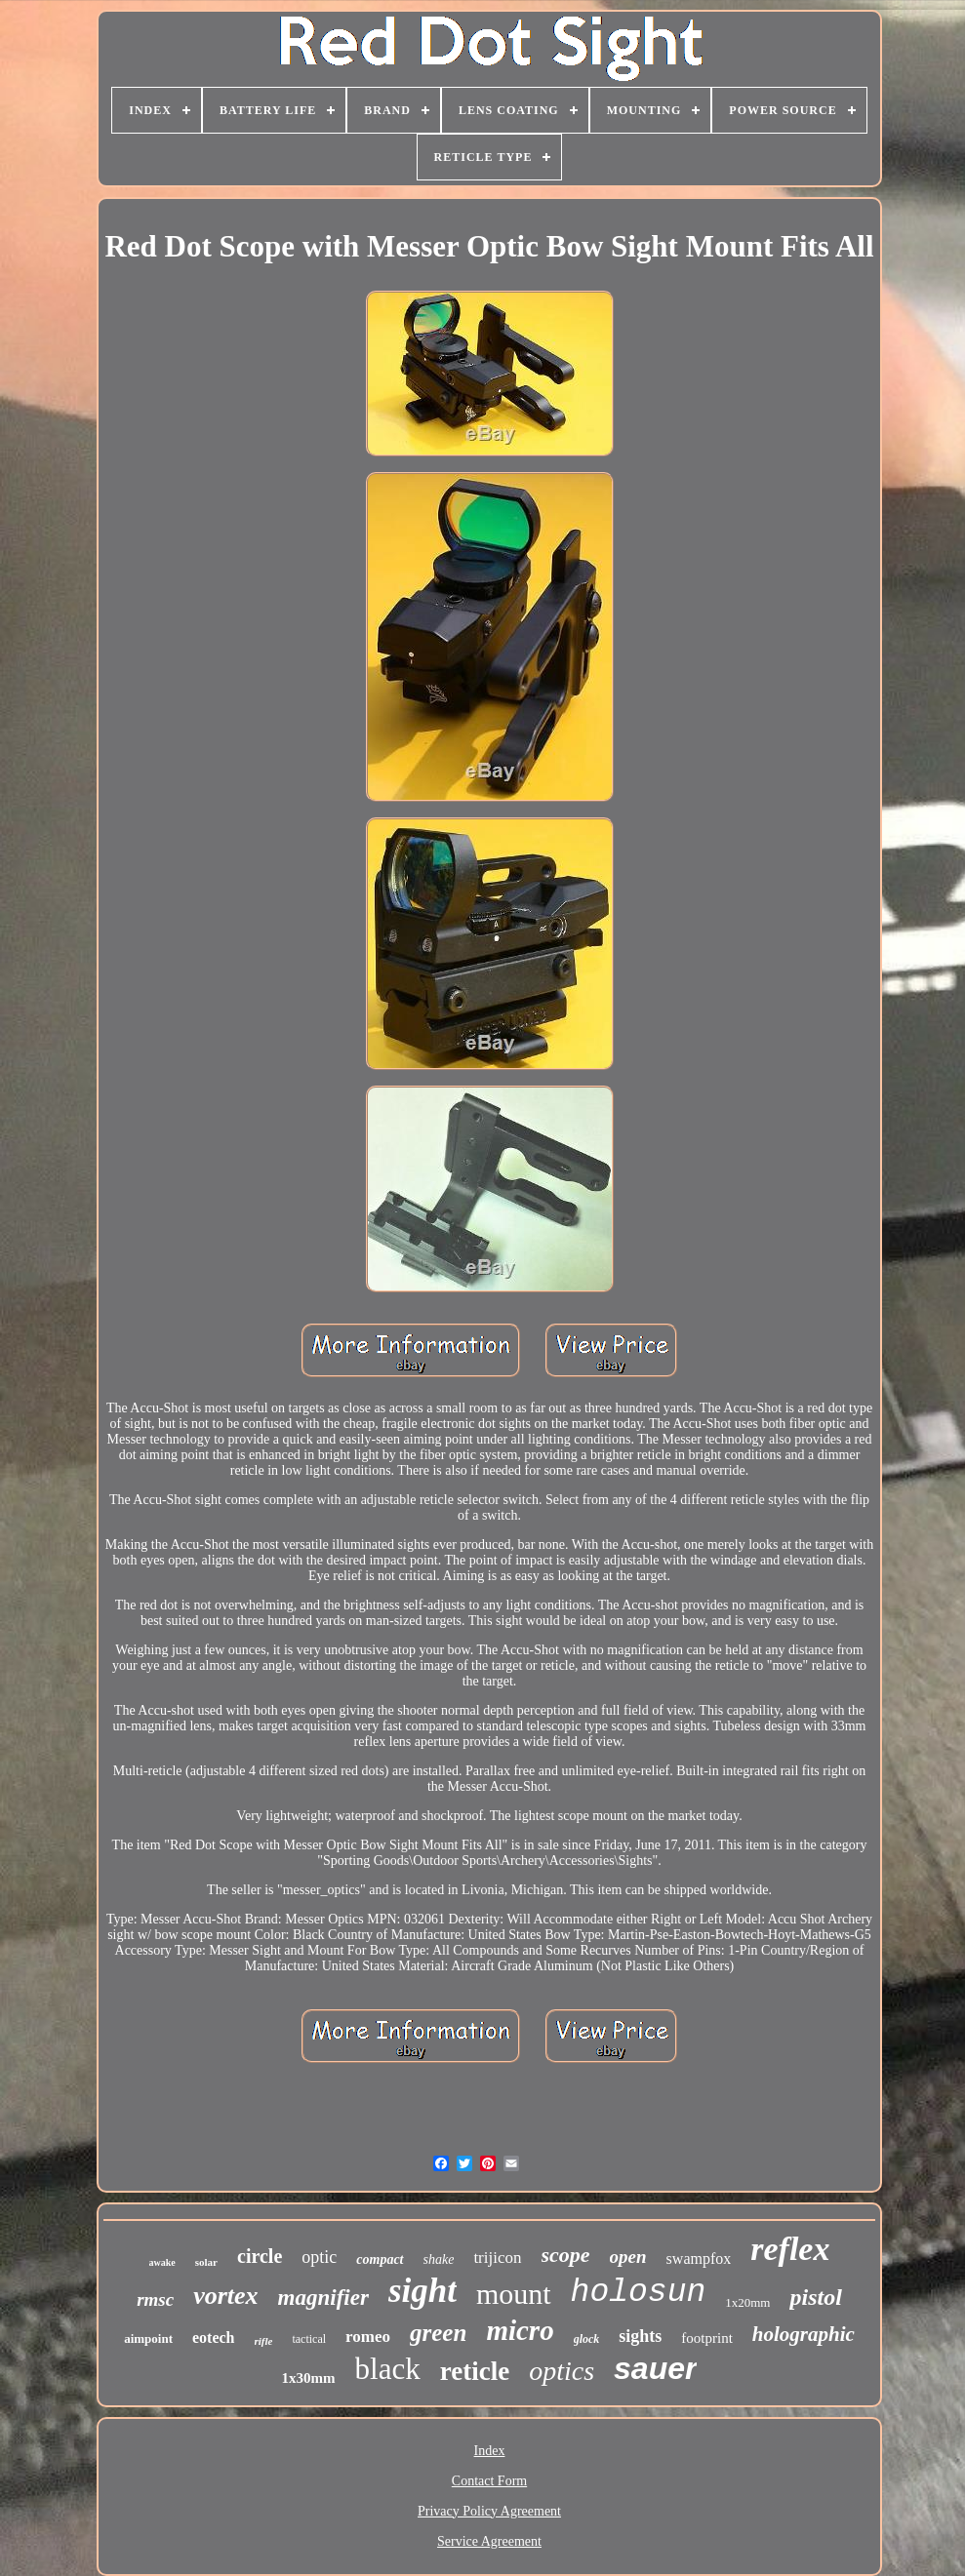 The height and width of the screenshot is (2576, 965). Describe the element at coordinates (489, 2541) in the screenshot. I see `Service Agreement` at that location.